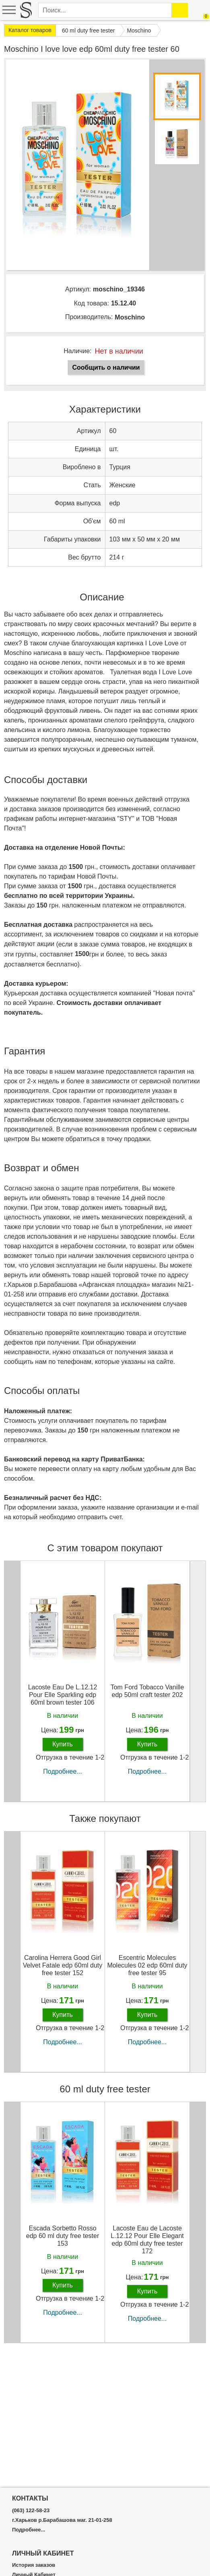 The image size is (210, 2576). Describe the element at coordinates (62, 1965) in the screenshot. I see `Carolina Herrera Good Girl Velvet Fatale edp 60ml duty free tester 152` at that location.